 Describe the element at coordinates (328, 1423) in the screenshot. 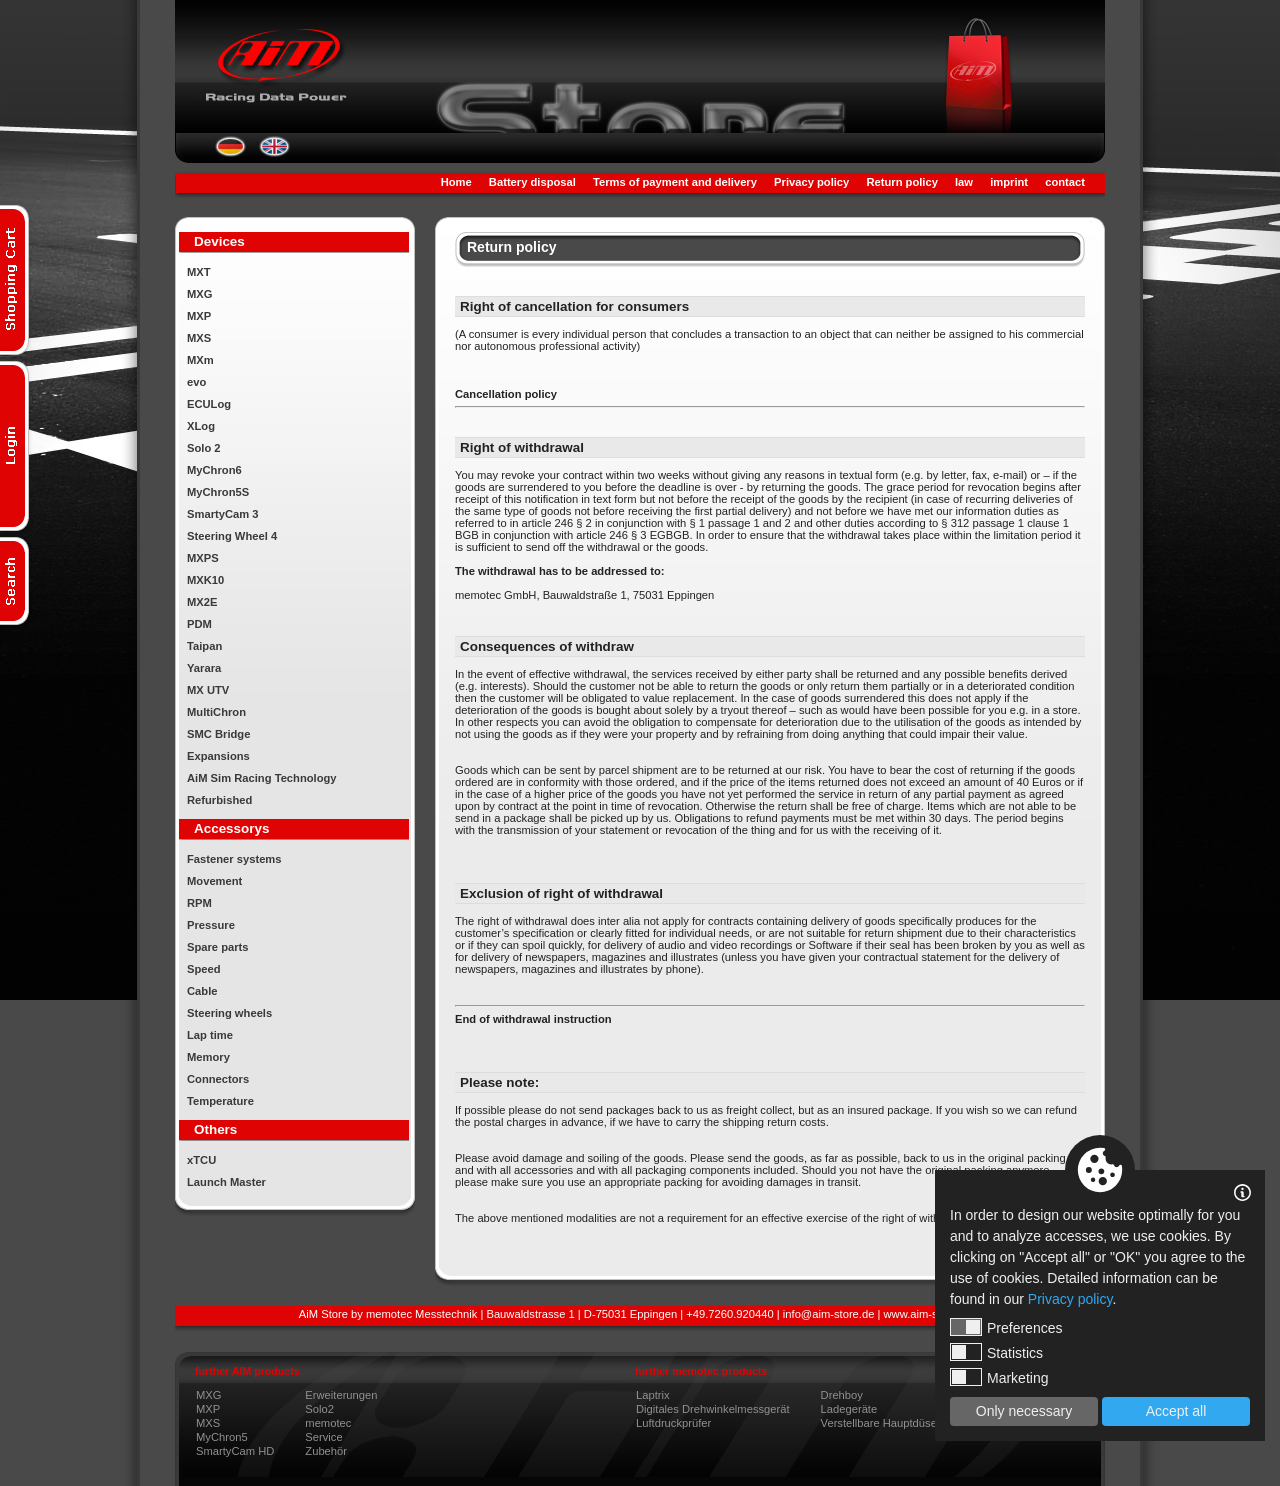

I see `memotec` at that location.